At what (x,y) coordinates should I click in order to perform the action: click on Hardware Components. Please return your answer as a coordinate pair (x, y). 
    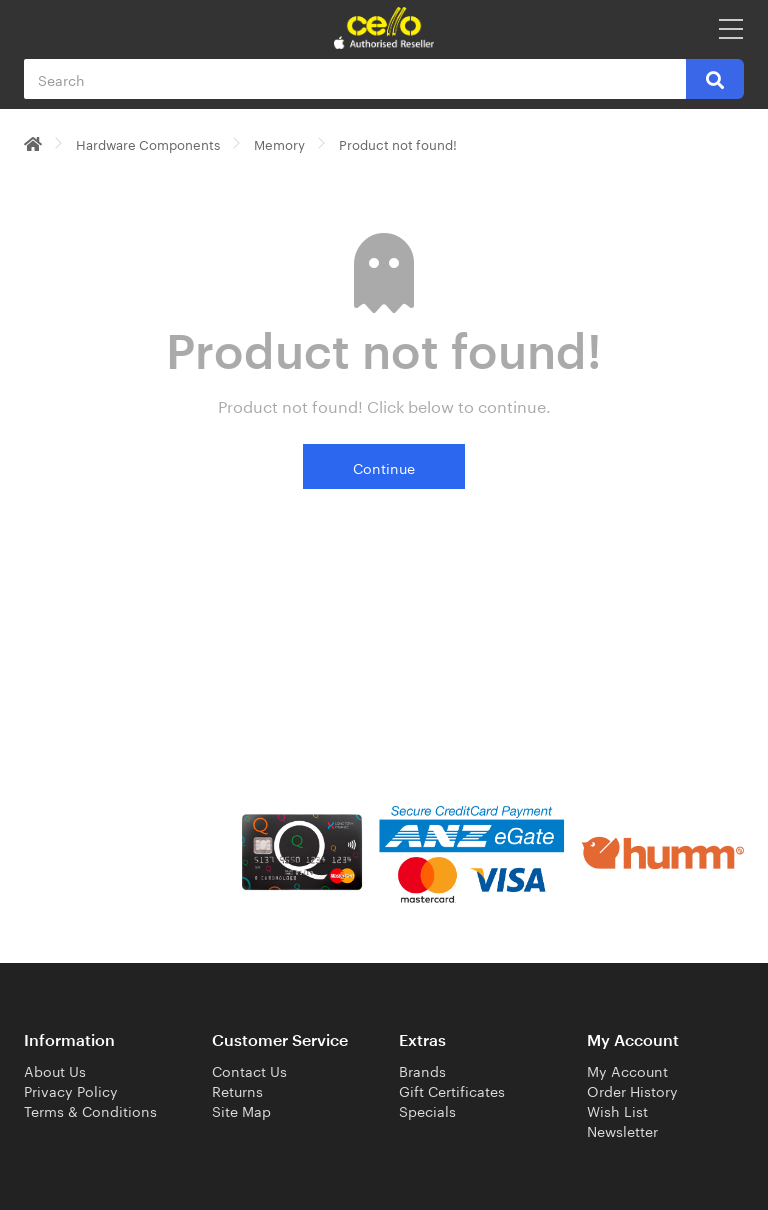
    Looking at the image, I should click on (148, 143).